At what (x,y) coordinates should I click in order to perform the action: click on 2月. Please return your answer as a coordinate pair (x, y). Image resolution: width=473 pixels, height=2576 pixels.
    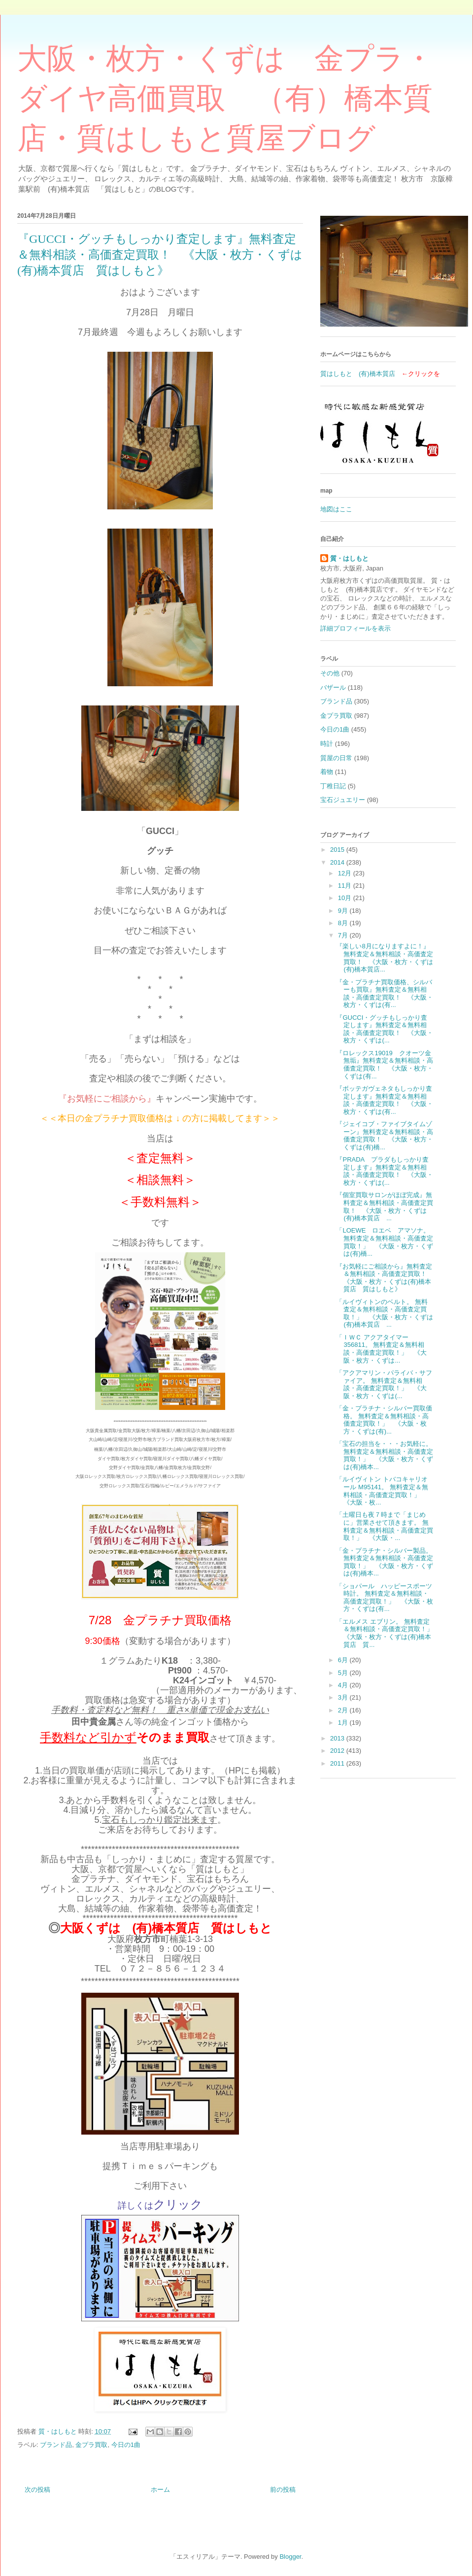
    Looking at the image, I should click on (344, 1710).